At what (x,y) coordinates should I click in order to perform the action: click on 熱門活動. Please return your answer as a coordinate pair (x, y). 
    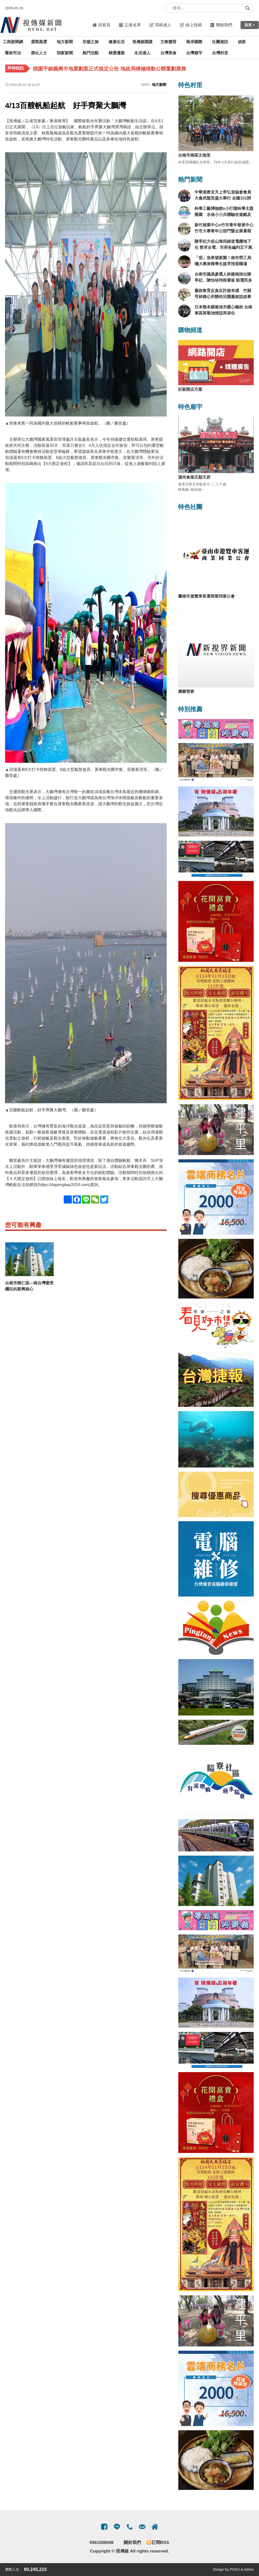
    Looking at the image, I should click on (90, 53).